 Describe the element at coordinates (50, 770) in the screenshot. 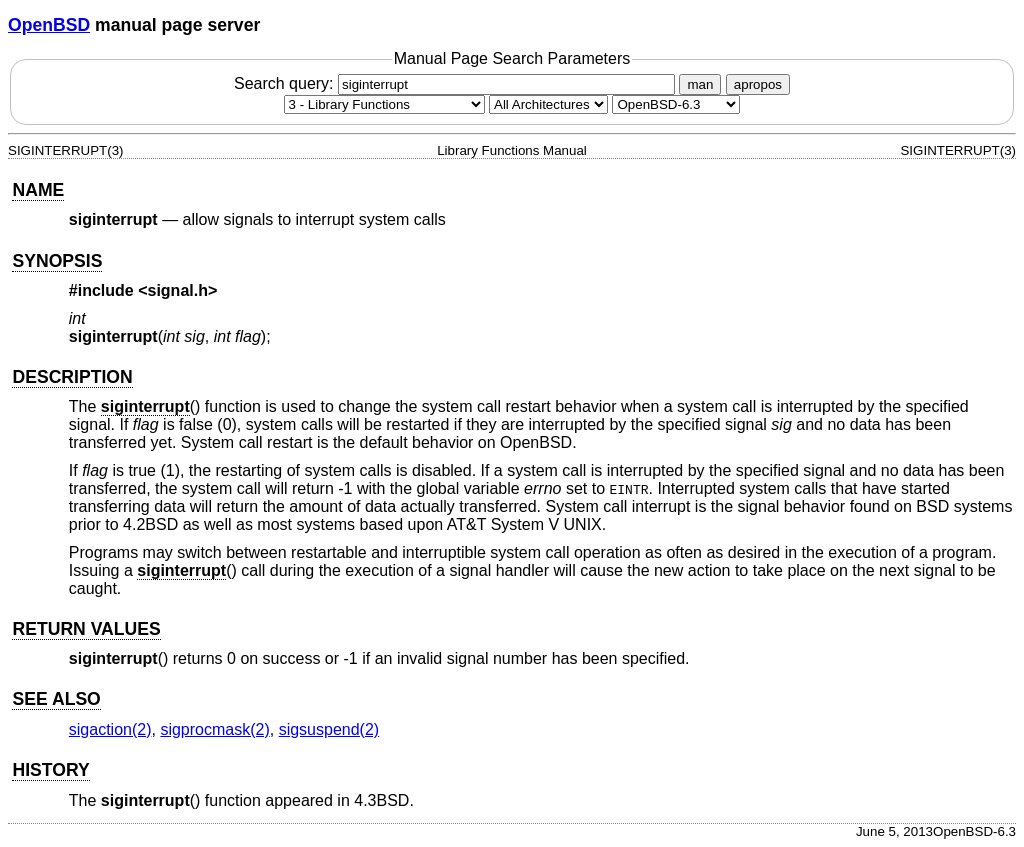

I see `HISTORY` at that location.